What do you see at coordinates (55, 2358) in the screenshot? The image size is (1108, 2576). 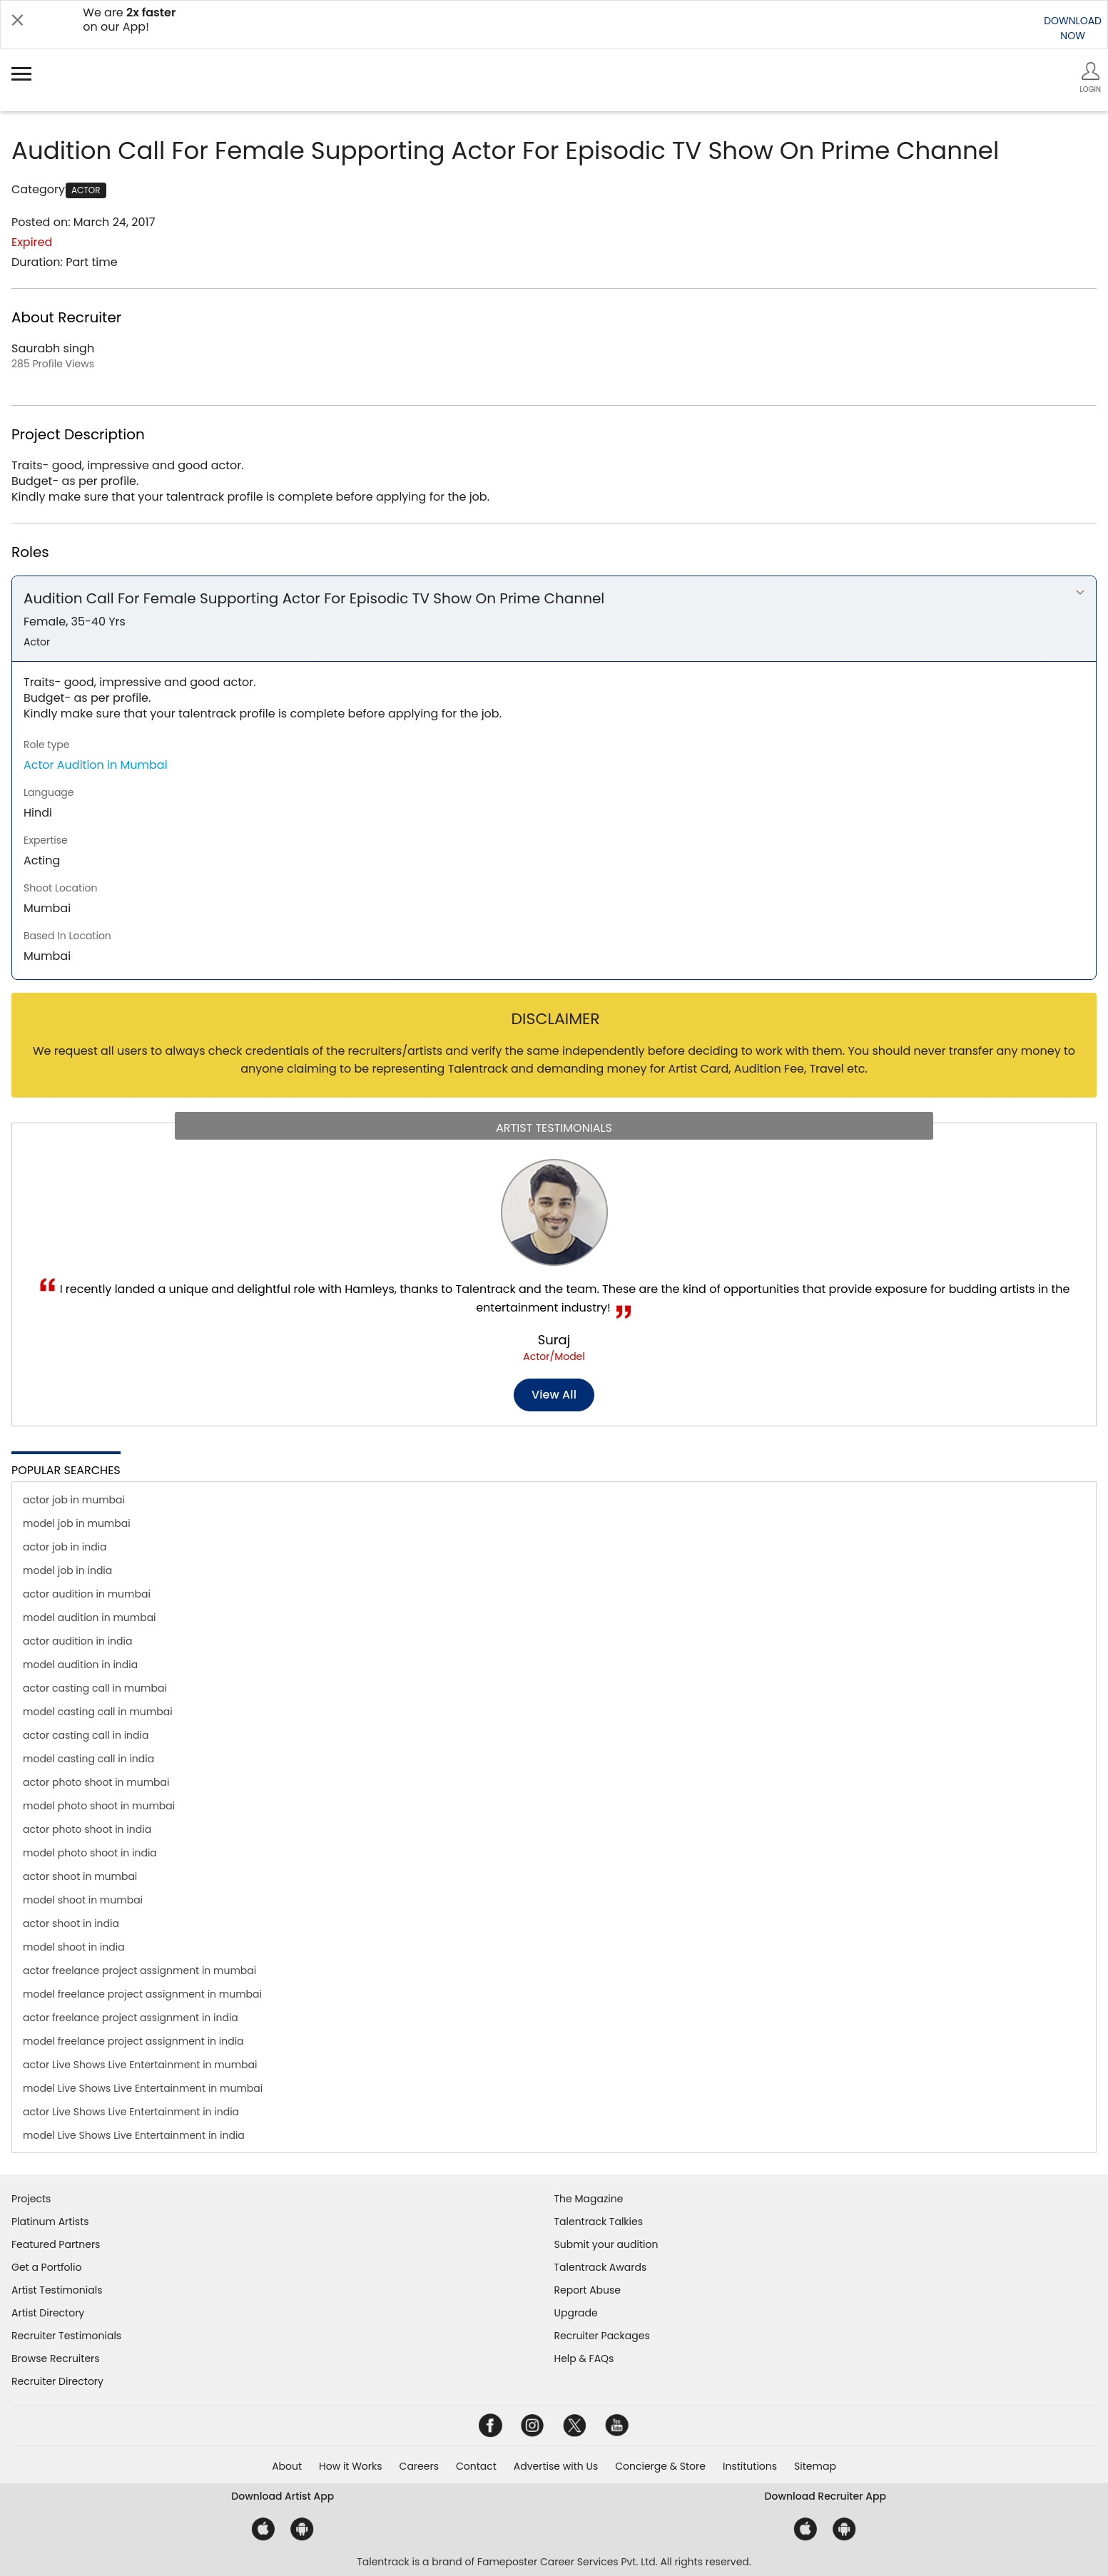 I see `Browse Recruiters` at bounding box center [55, 2358].